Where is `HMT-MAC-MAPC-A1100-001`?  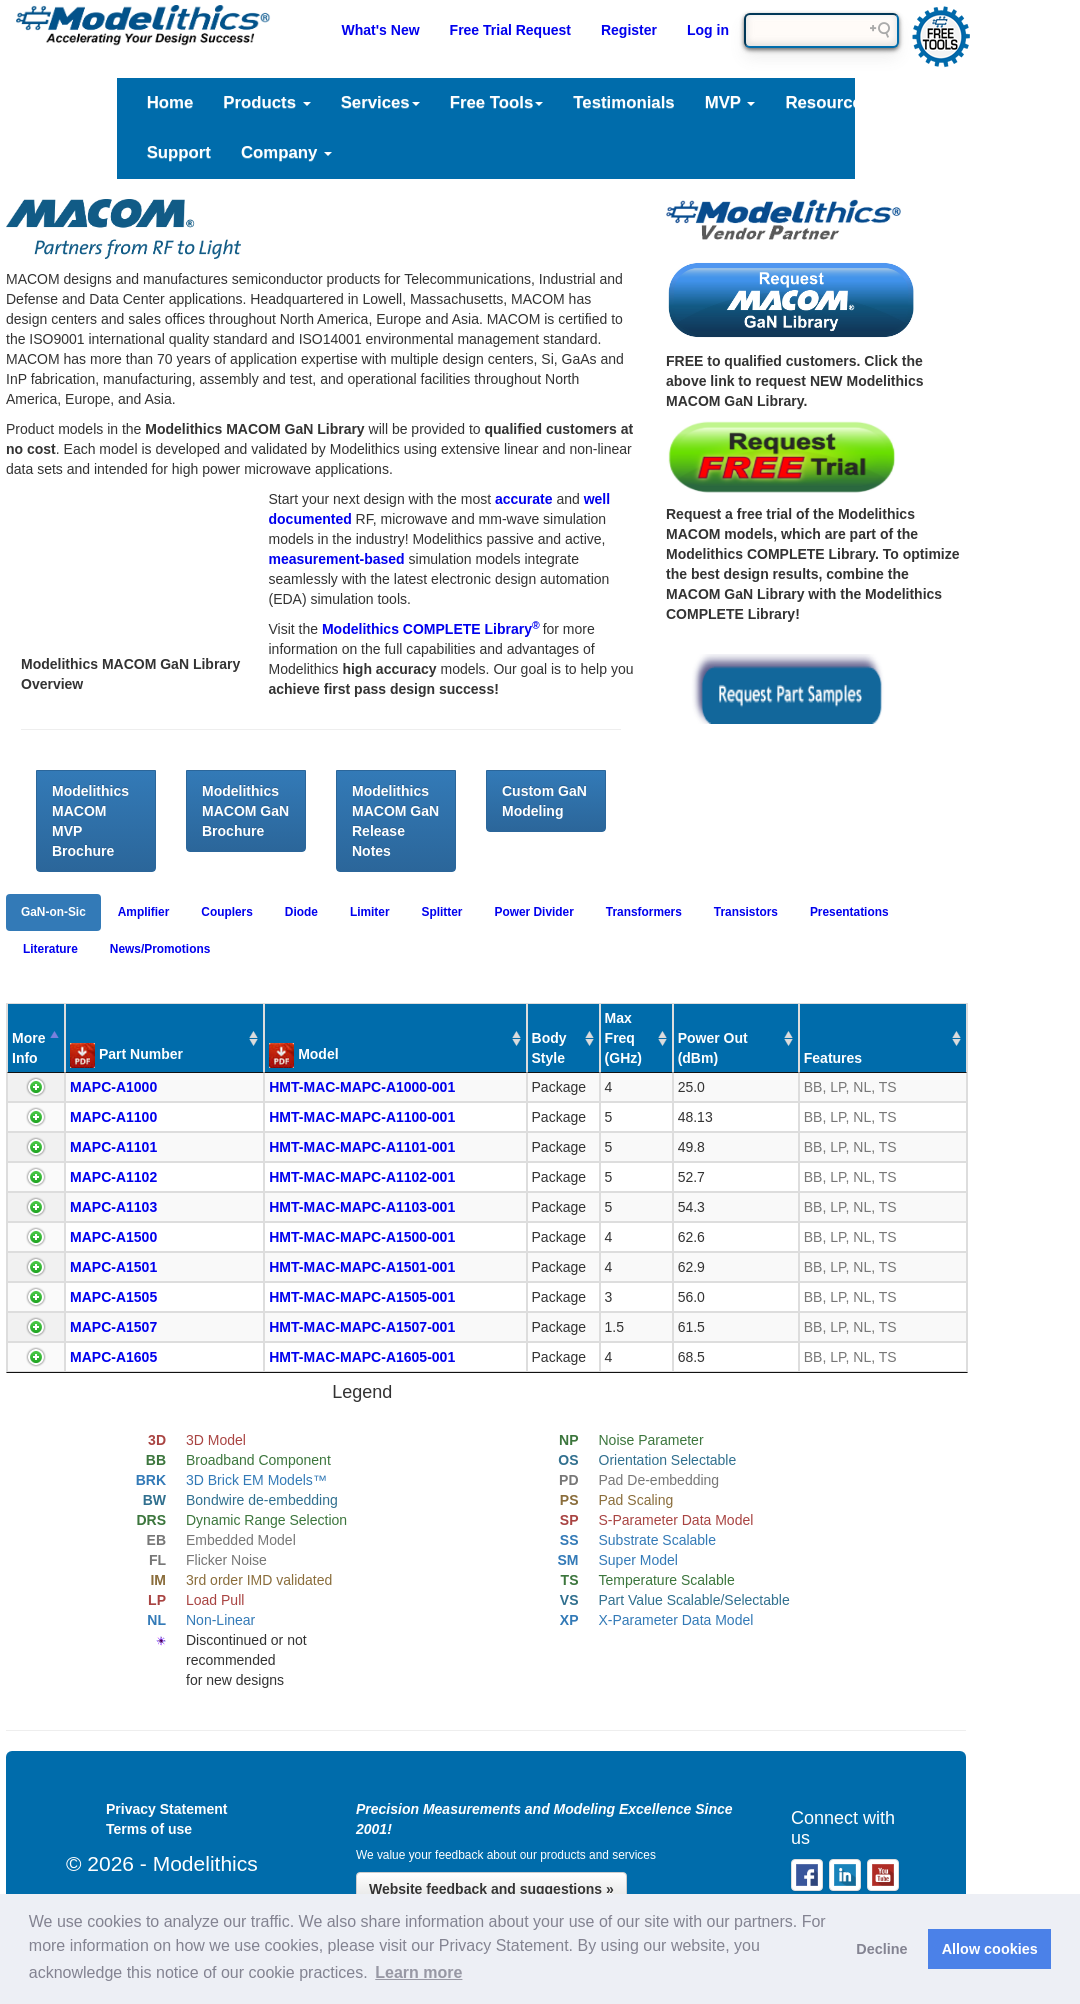
HMT-MAC-MAPC-A1100-001 is located at coordinates (362, 1117).